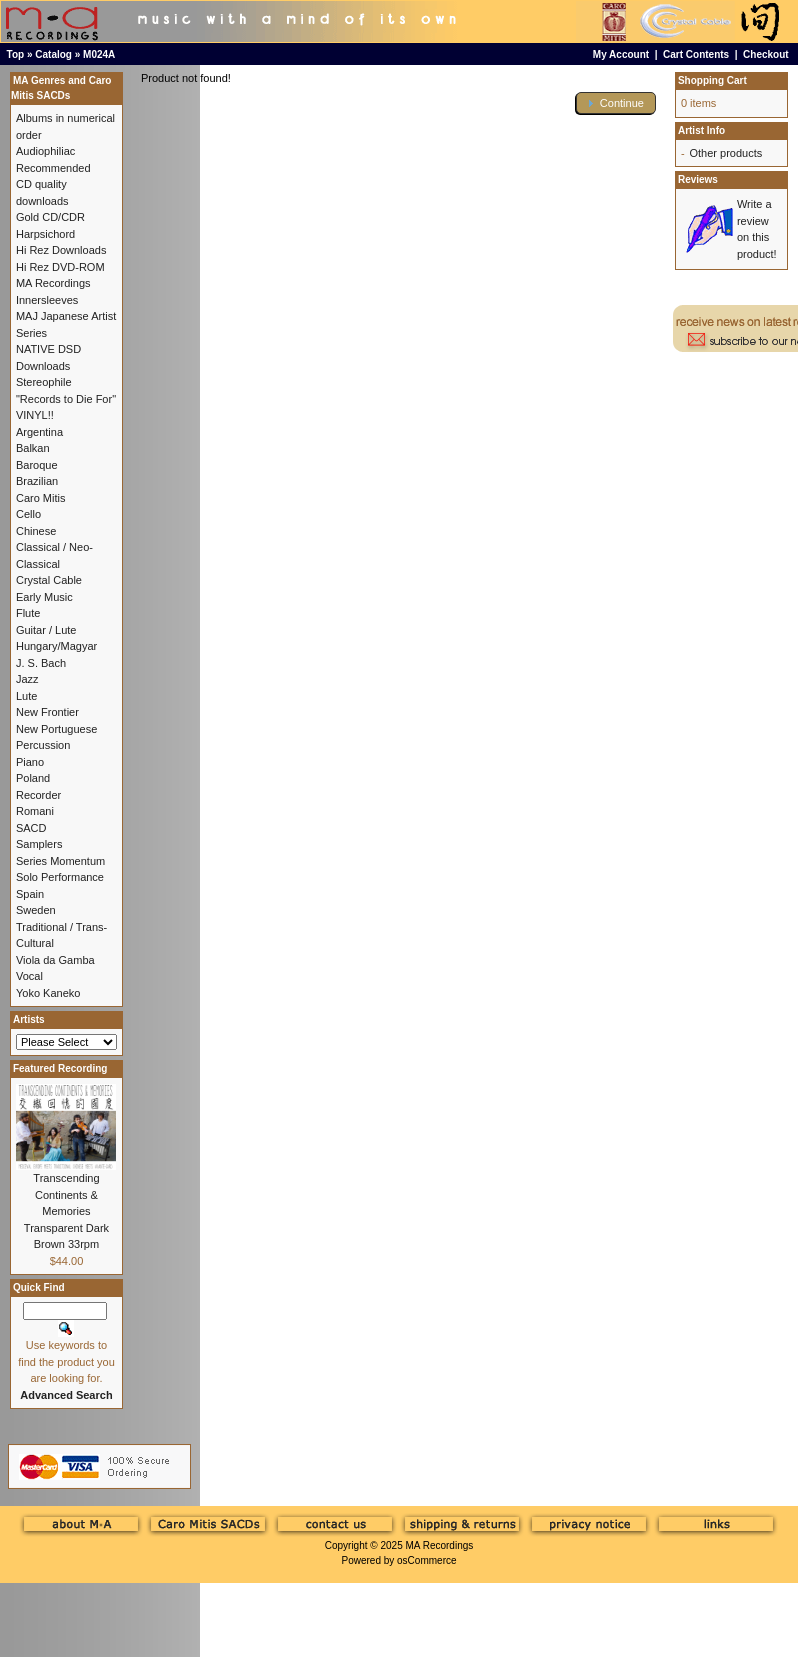 This screenshot has width=798, height=1657. I want to click on Chinese, so click(36, 531).